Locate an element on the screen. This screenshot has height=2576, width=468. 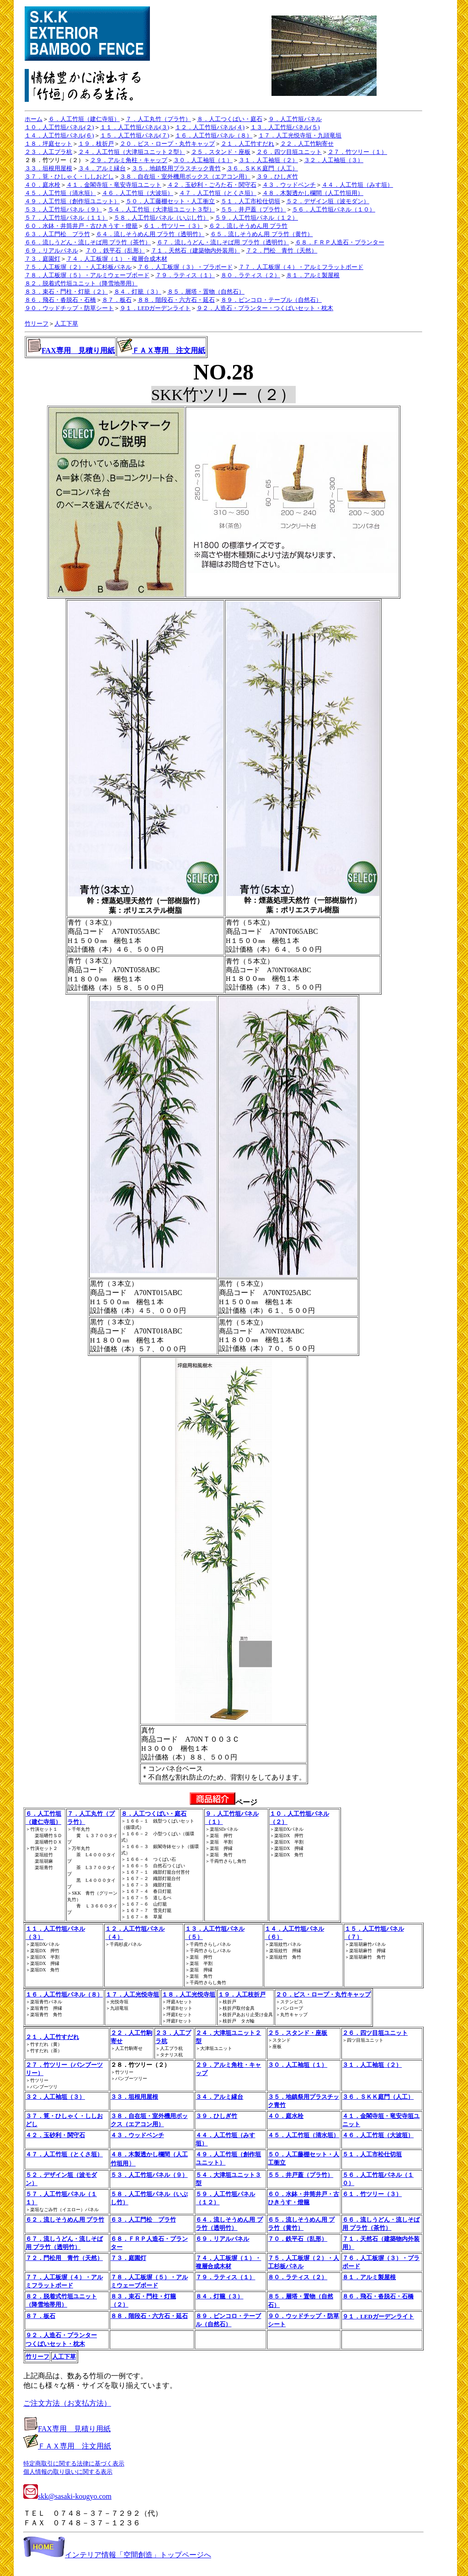
８．人工つくばい・庭石 is located at coordinates (229, 119).